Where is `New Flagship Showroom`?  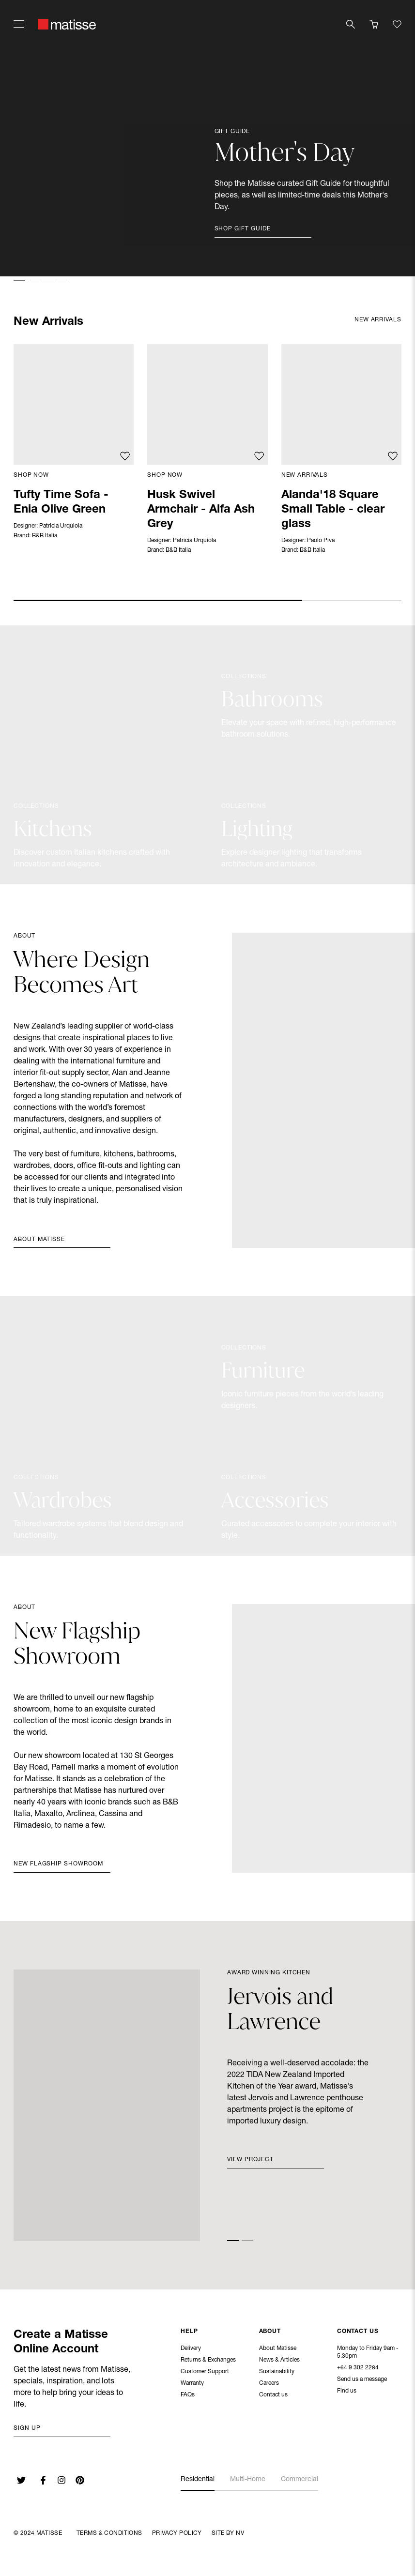 New Flagship Showroom is located at coordinates (58, 1864).